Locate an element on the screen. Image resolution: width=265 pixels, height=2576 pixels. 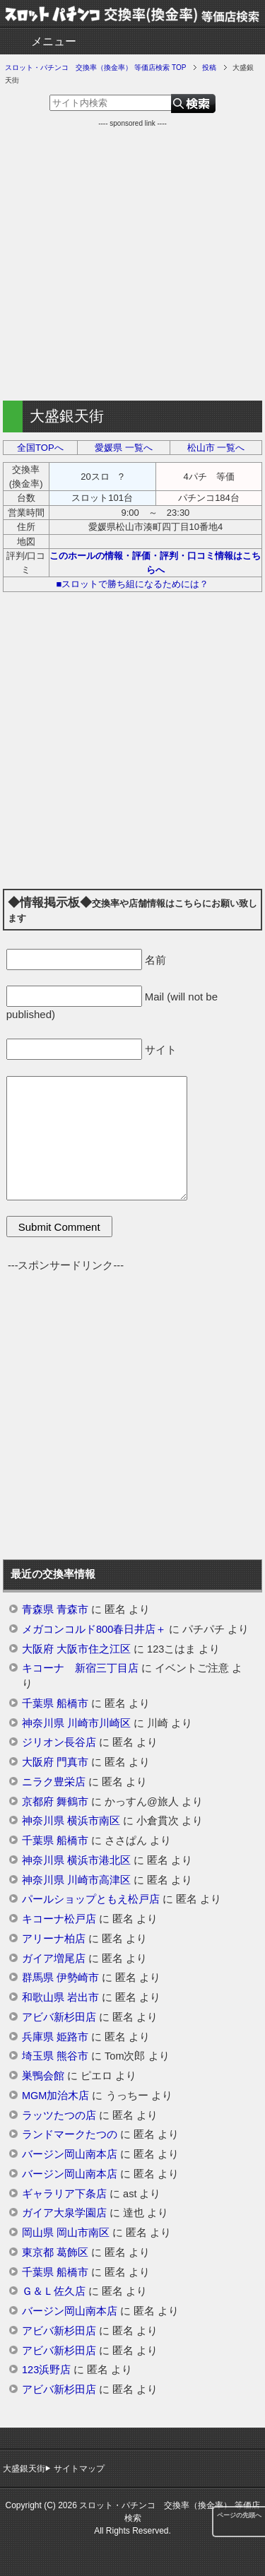
神奈川県 横浜市港北区 is located at coordinates (76, 1860).